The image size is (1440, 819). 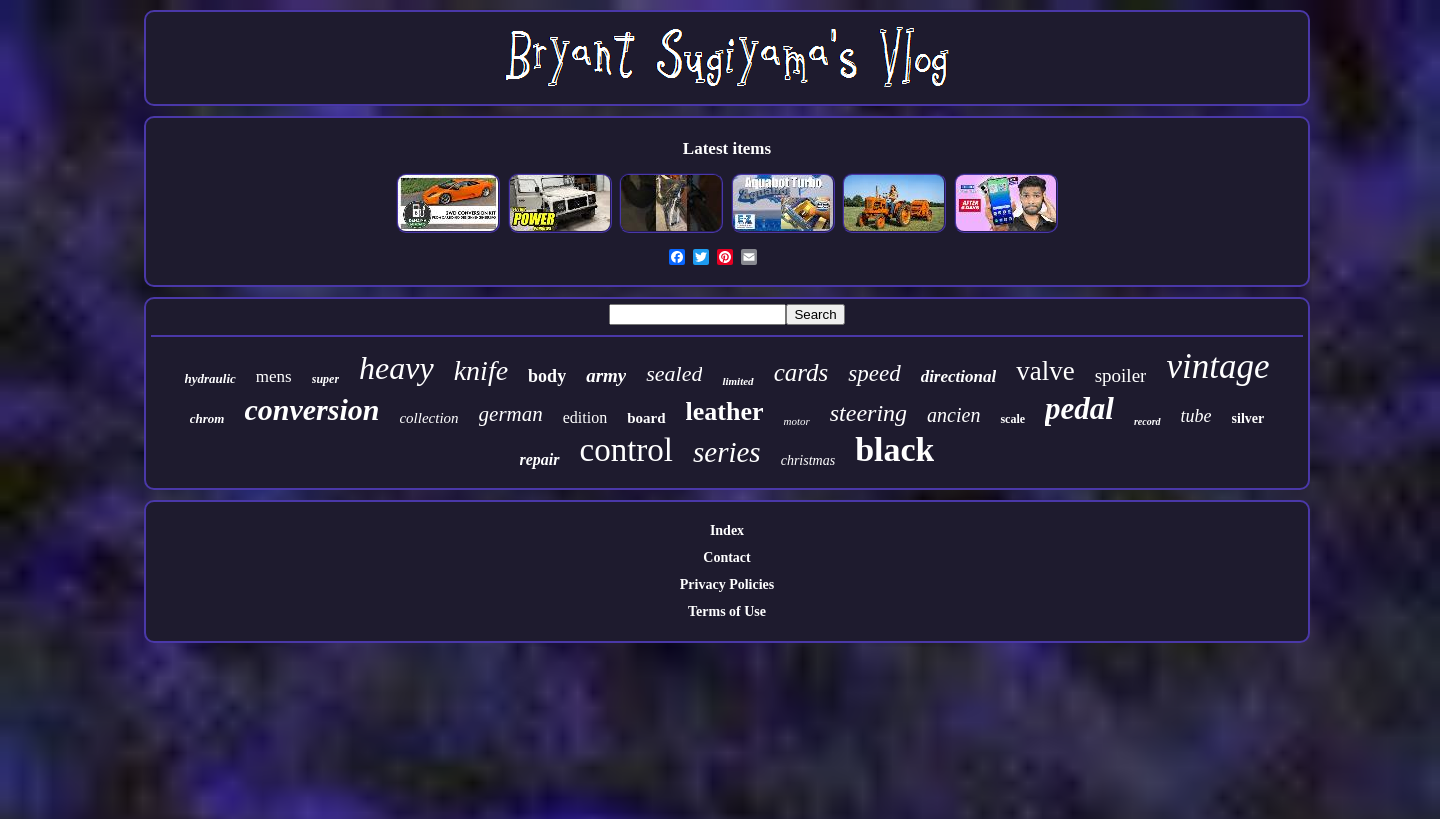 What do you see at coordinates (481, 370) in the screenshot?
I see `knife` at bounding box center [481, 370].